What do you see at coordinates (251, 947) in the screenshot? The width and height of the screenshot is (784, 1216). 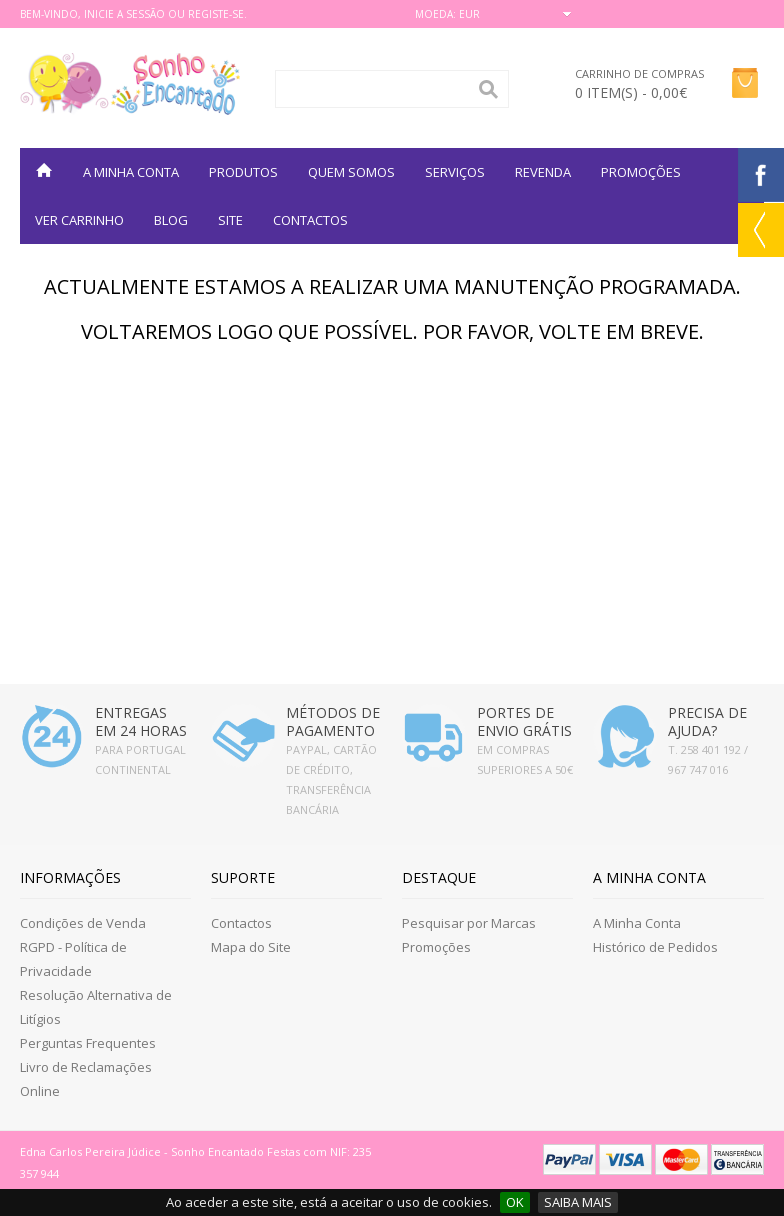 I see `Mapa do Site` at bounding box center [251, 947].